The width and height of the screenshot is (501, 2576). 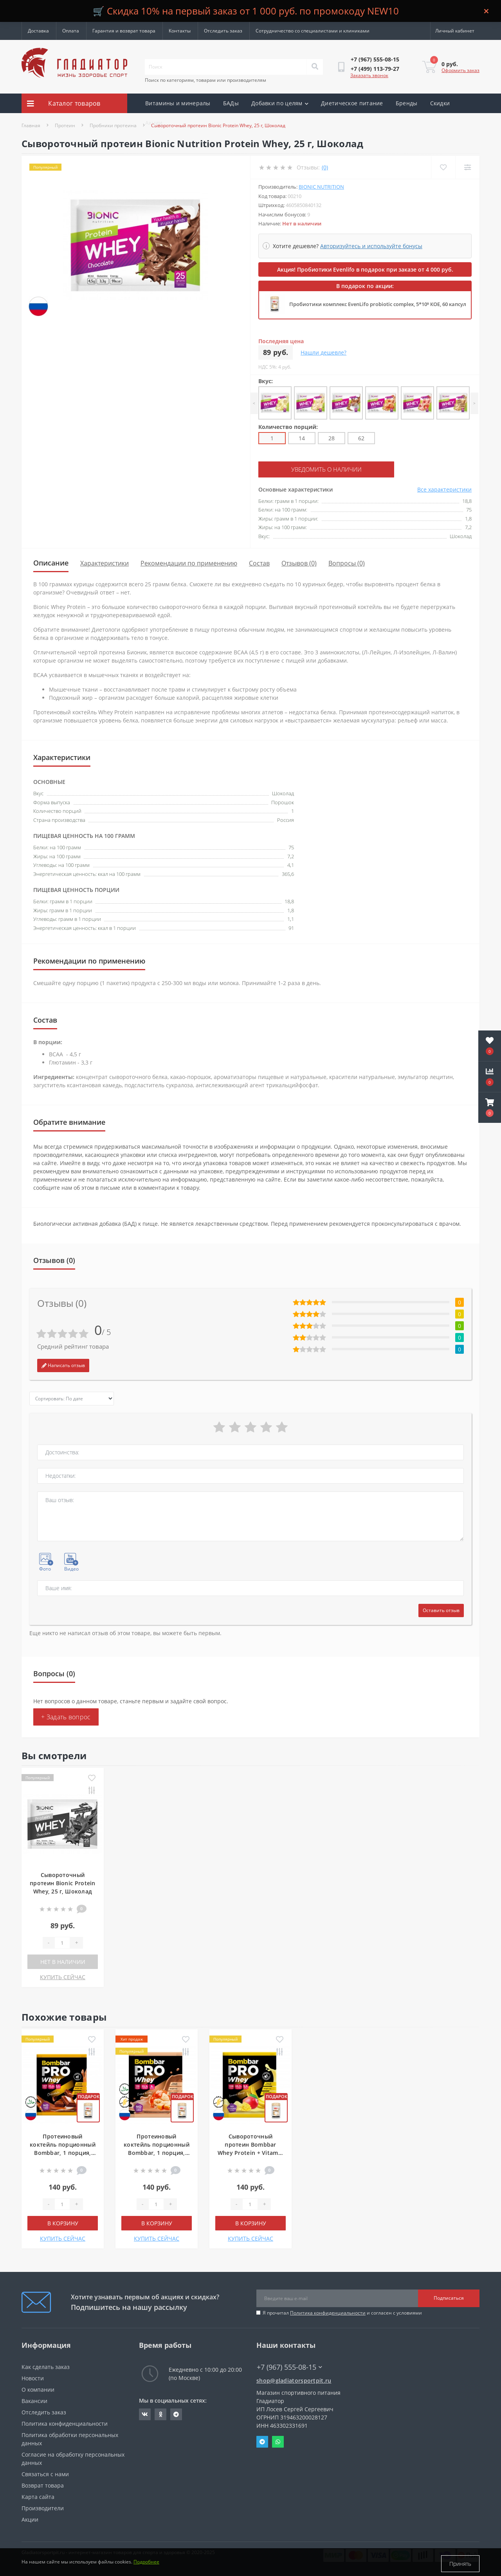 What do you see at coordinates (38, 2388) in the screenshot?
I see `О компании` at bounding box center [38, 2388].